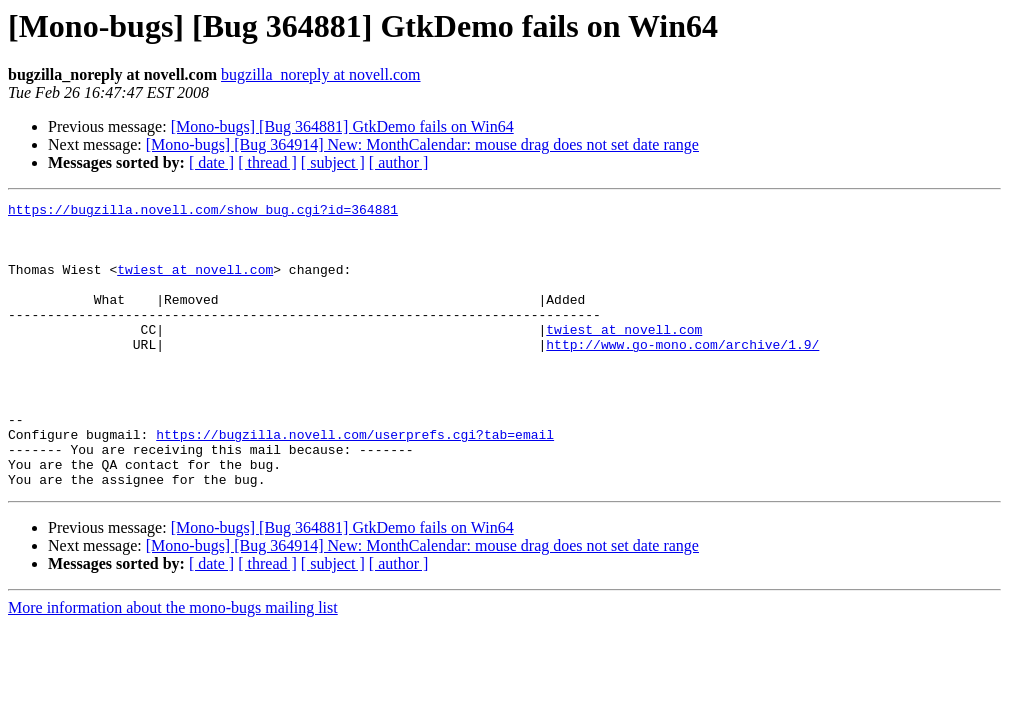 The image size is (1009, 720). Describe the element at coordinates (355, 482) in the screenshot. I see `https://bugzilla.novell.com/userprefs.cgi?tab=email` at that location.